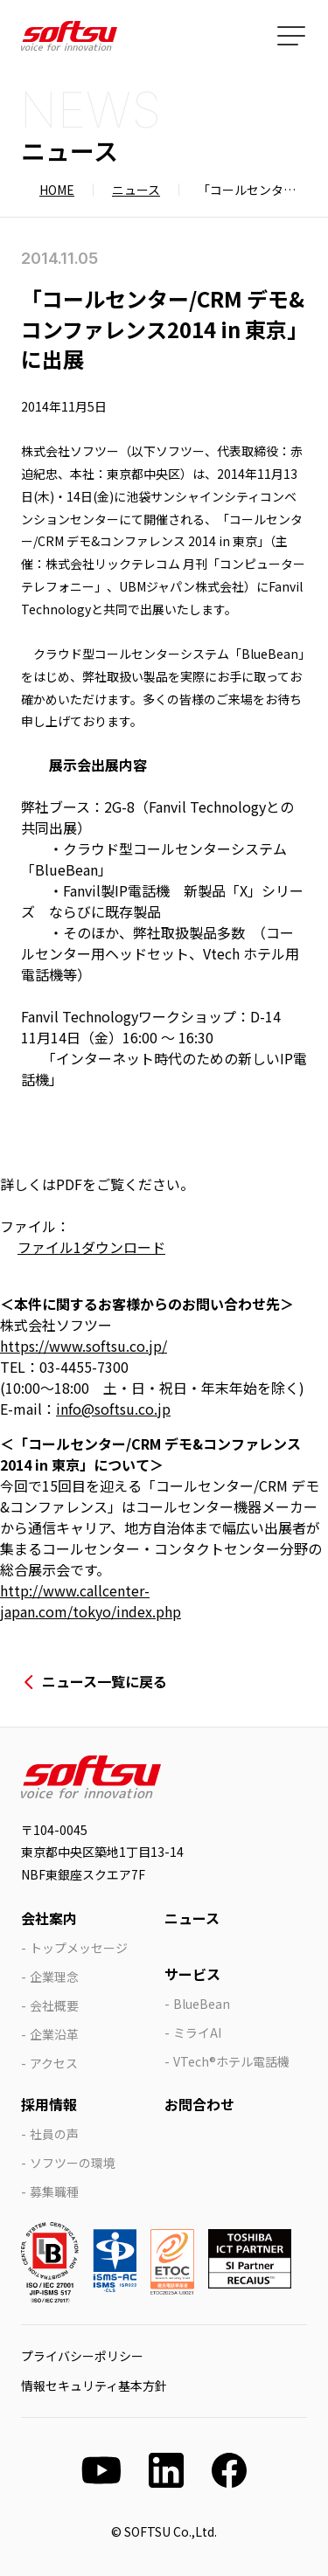 The width and height of the screenshot is (328, 2576). What do you see at coordinates (197, 2032) in the screenshot?
I see `ミライAI` at bounding box center [197, 2032].